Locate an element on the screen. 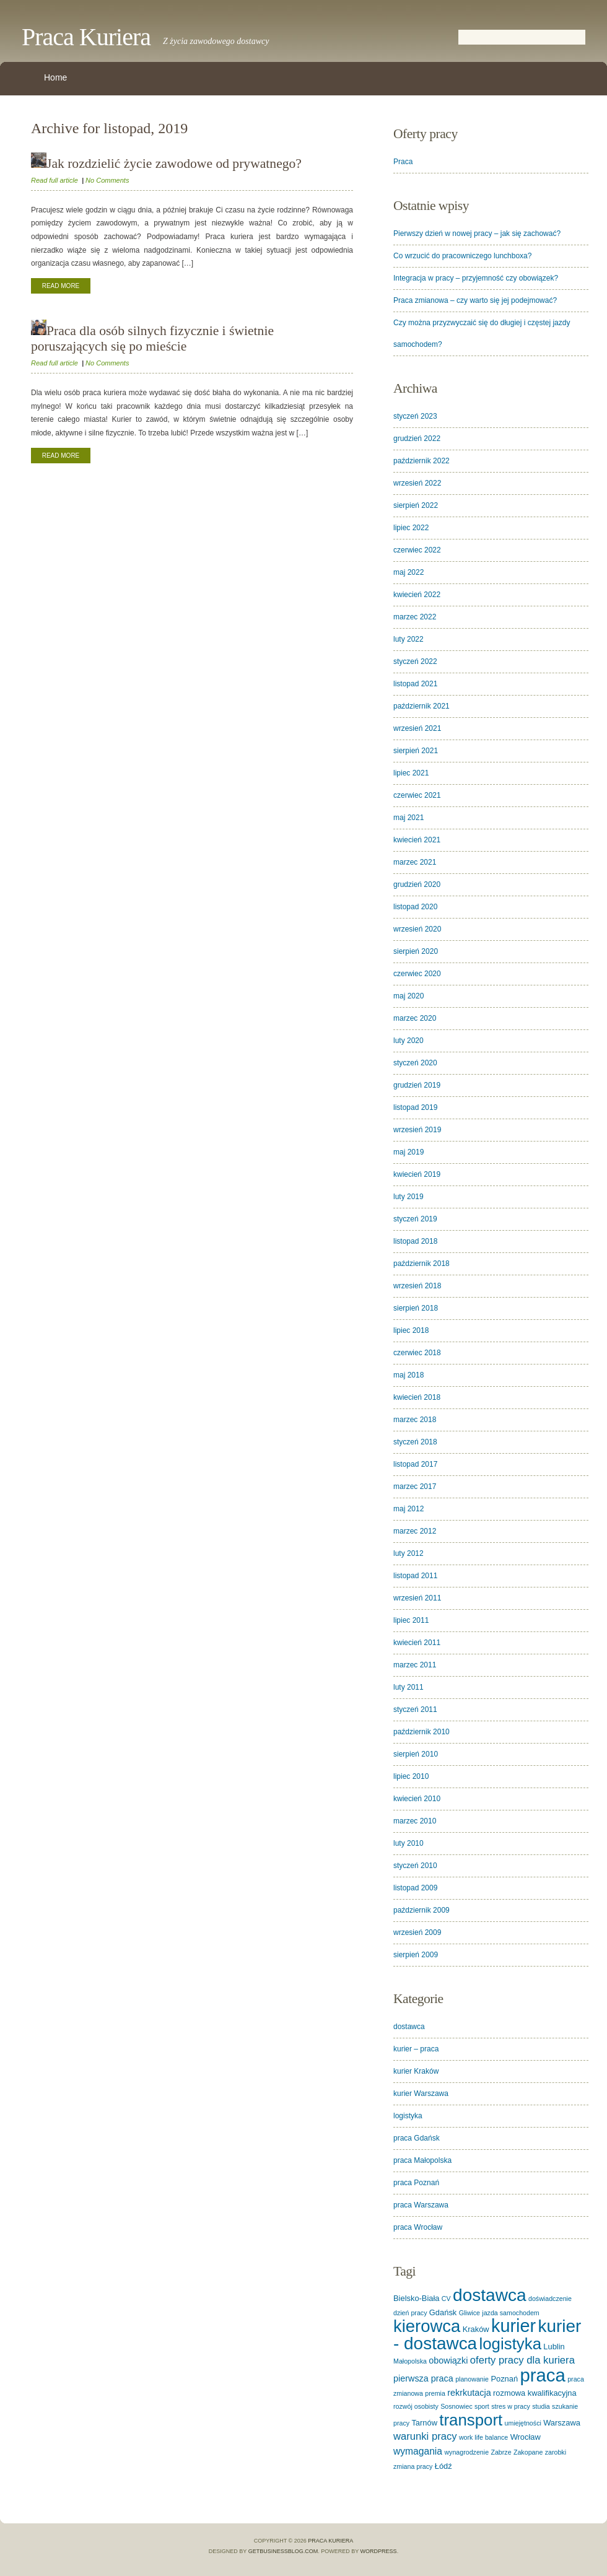  Zabrze [Zabrze (1 element)] is located at coordinates (501, 2452).